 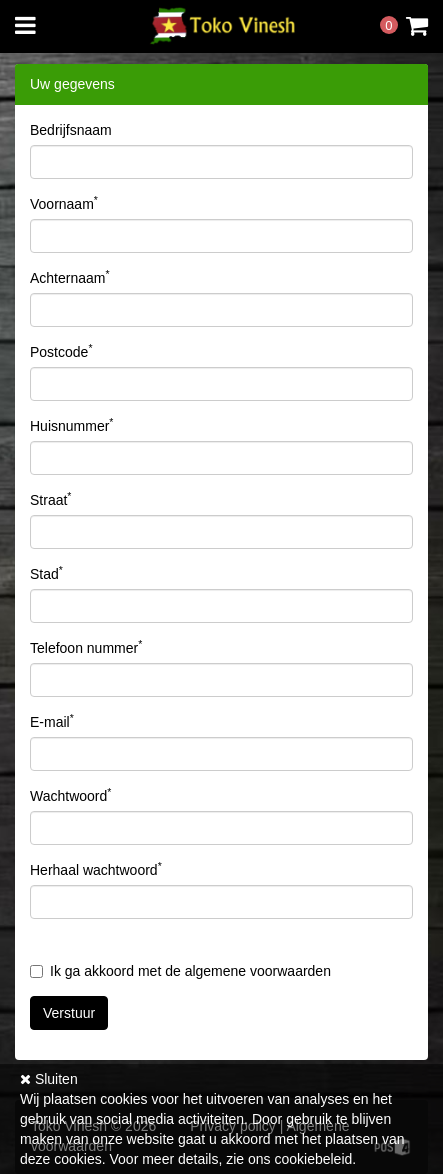 What do you see at coordinates (50, 499) in the screenshot?
I see `Straat` at bounding box center [50, 499].